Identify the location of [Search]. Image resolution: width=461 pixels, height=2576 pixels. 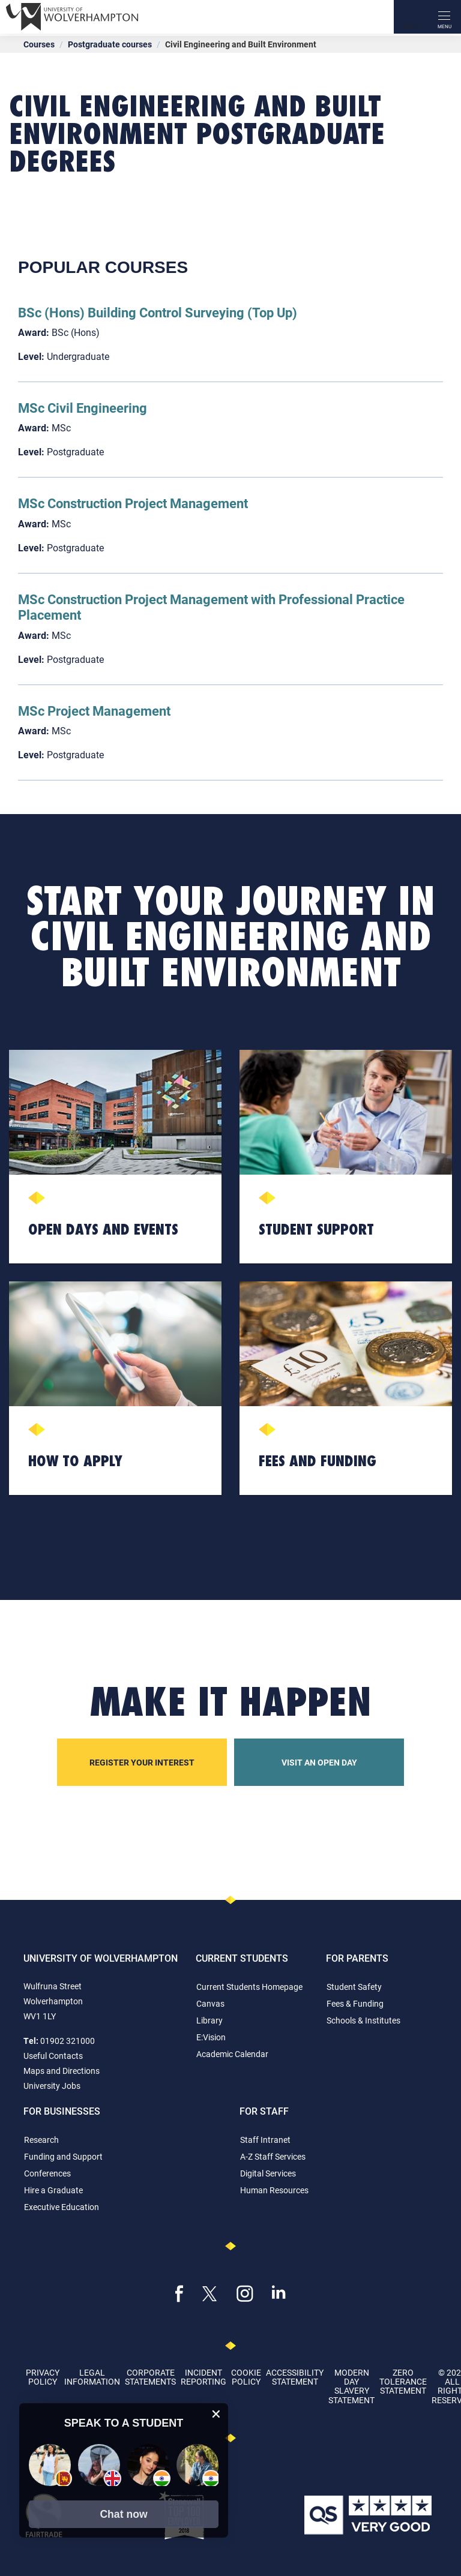
(410, 17).